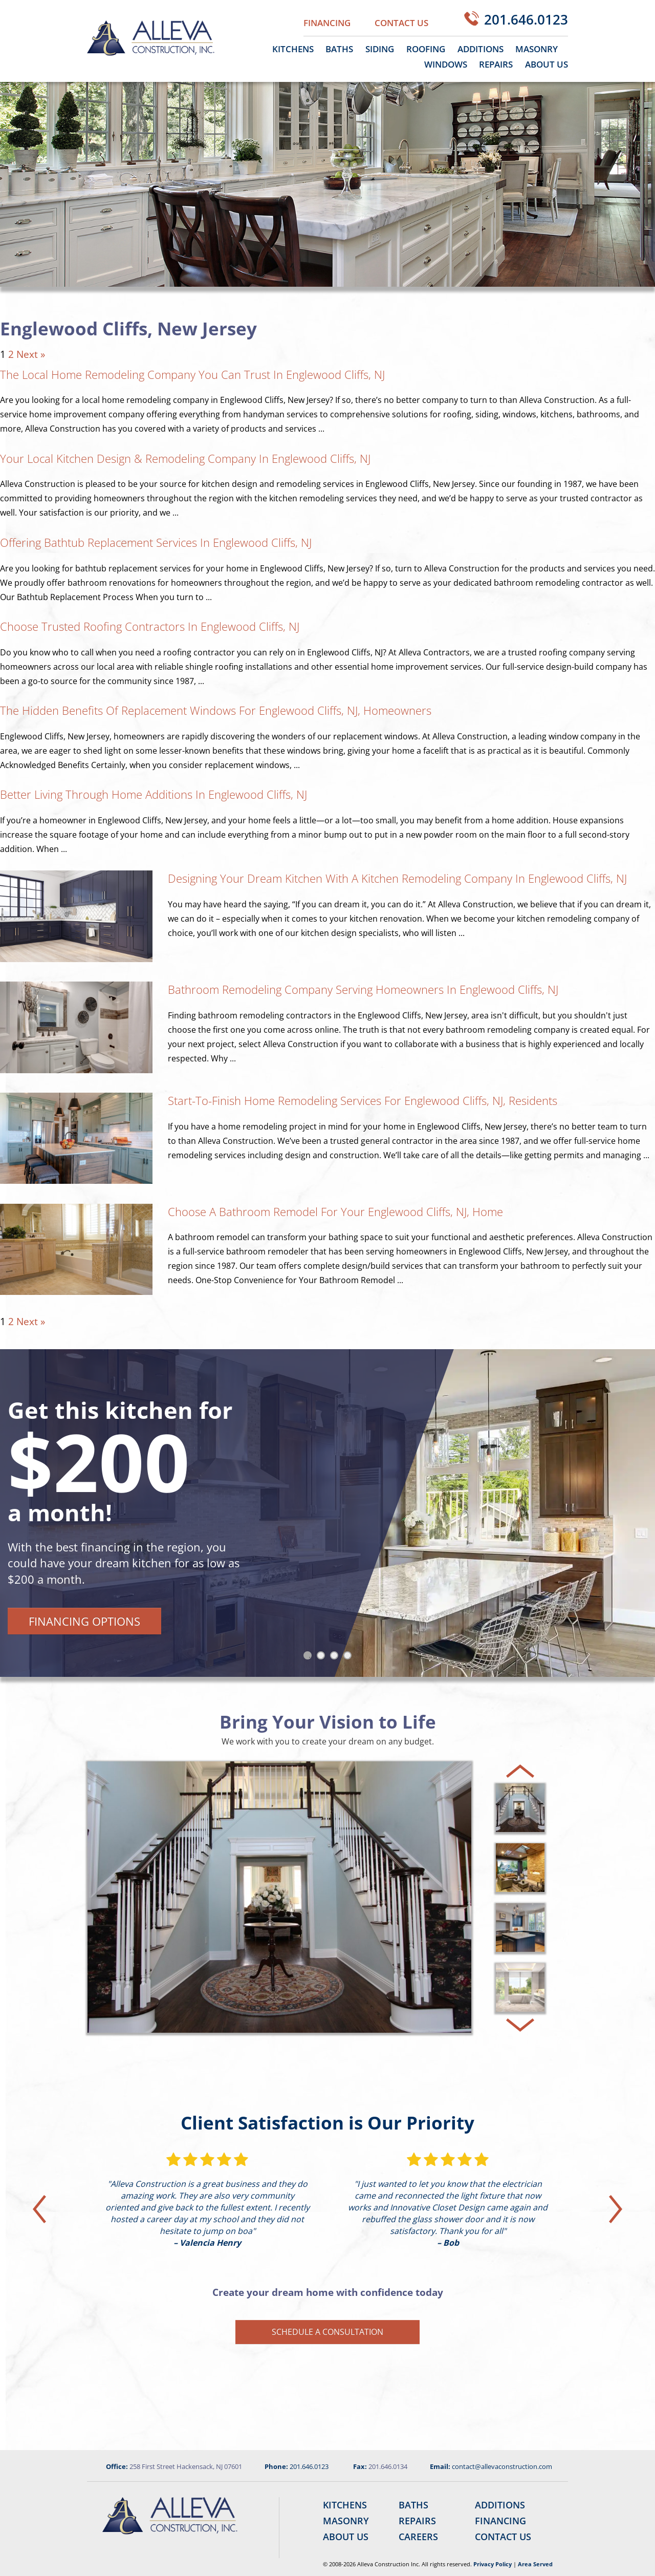  Describe the element at coordinates (30, 354) in the screenshot. I see `Next »` at that location.